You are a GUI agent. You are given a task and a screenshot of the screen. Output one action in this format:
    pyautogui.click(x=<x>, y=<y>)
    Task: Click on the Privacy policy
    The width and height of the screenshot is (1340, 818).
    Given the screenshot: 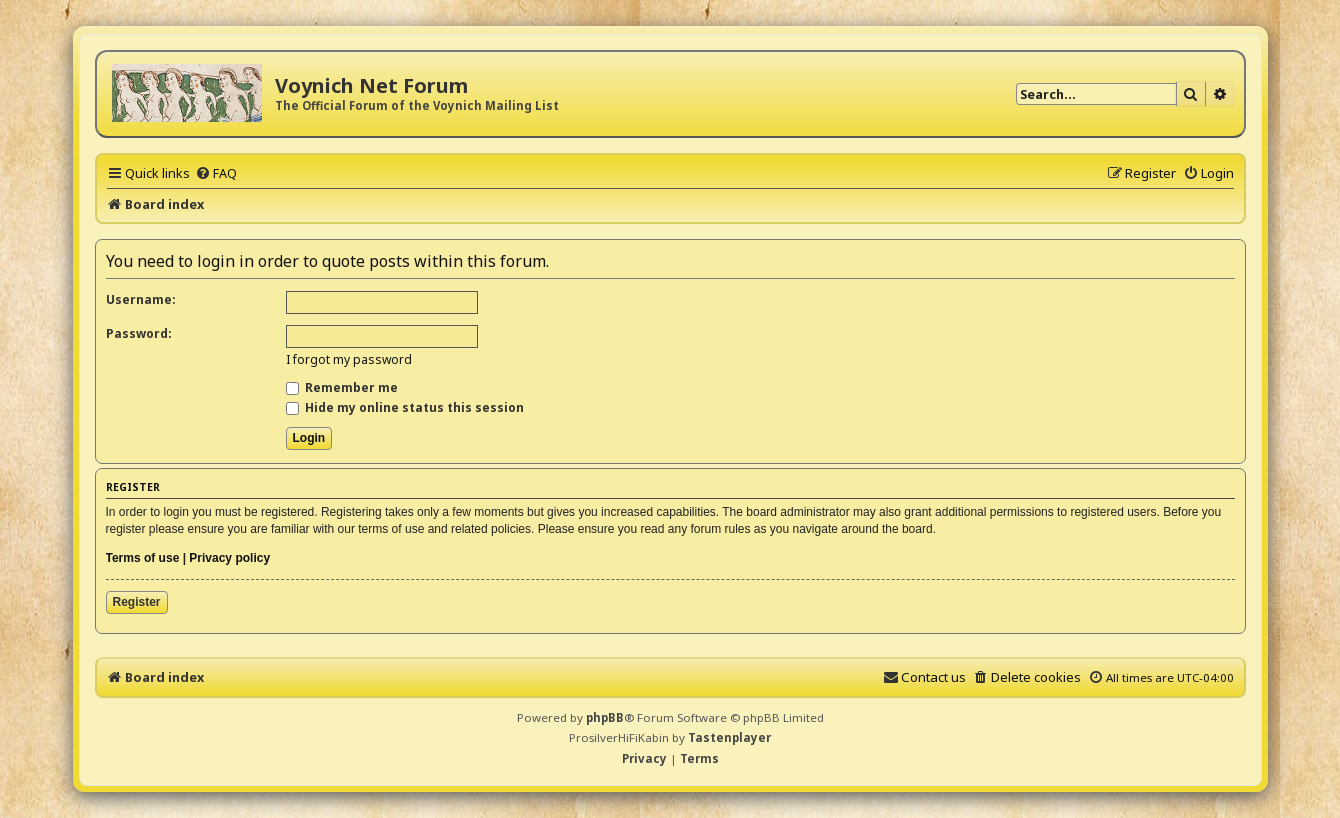 What is the action you would take?
    pyautogui.click(x=229, y=558)
    